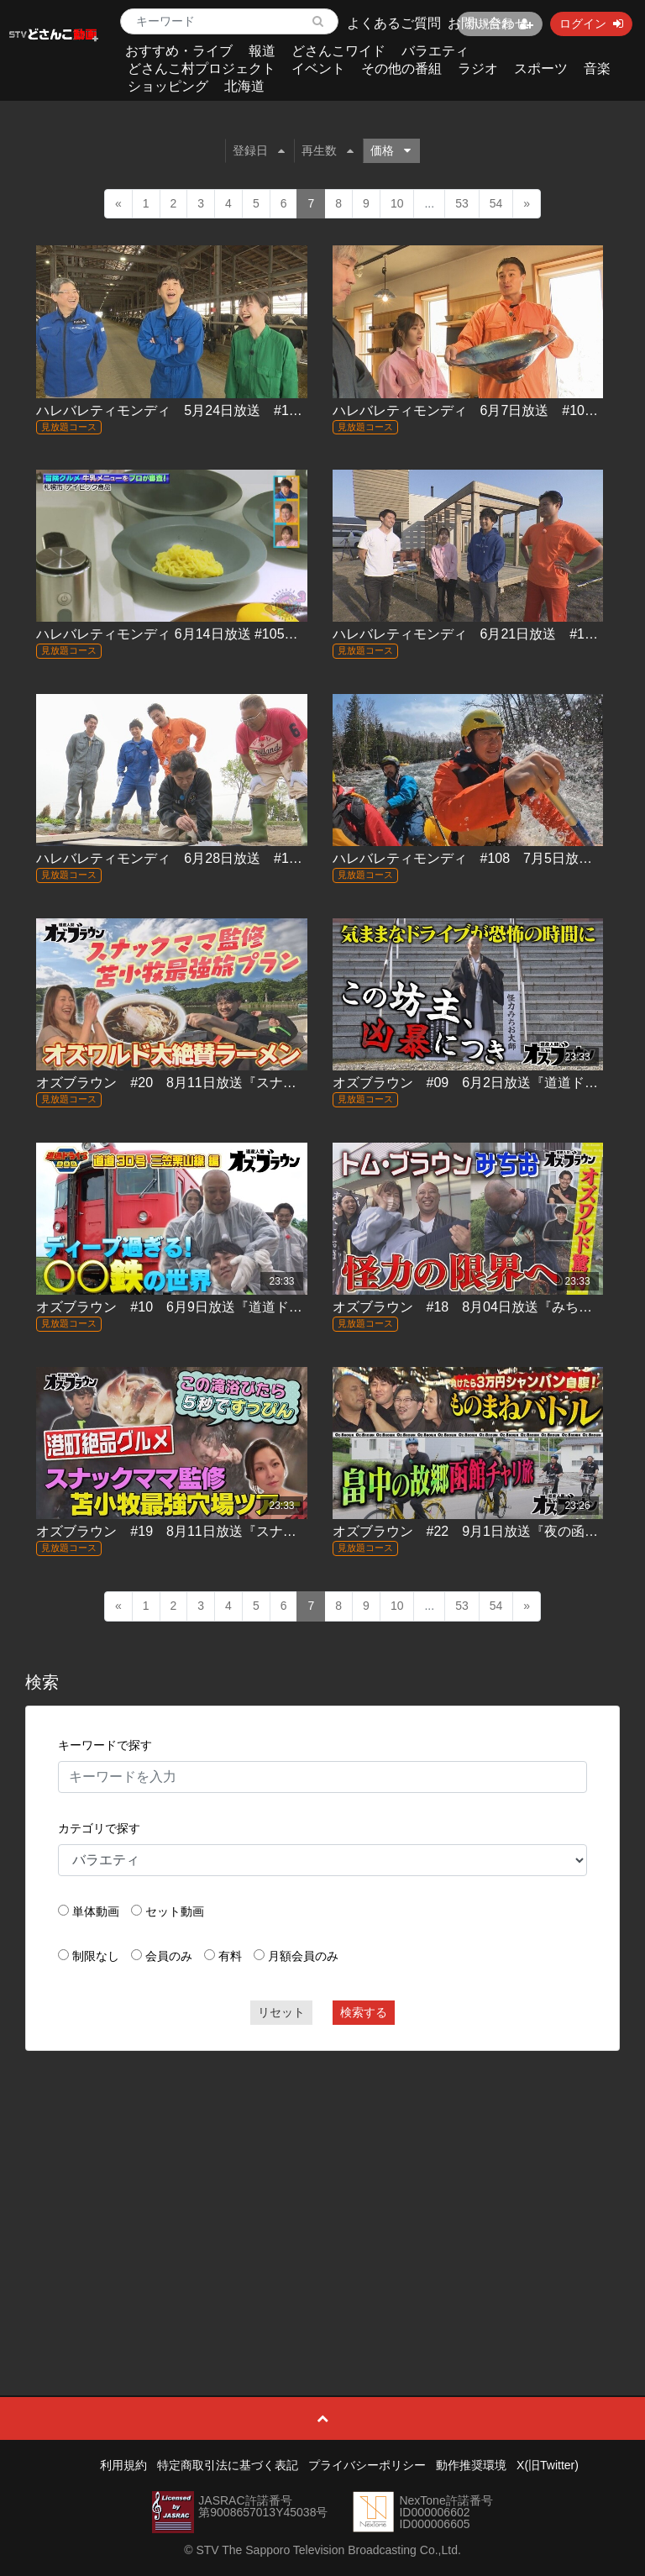 This screenshot has height=2576, width=645. Describe the element at coordinates (328, 150) in the screenshot. I see `再生数` at that location.